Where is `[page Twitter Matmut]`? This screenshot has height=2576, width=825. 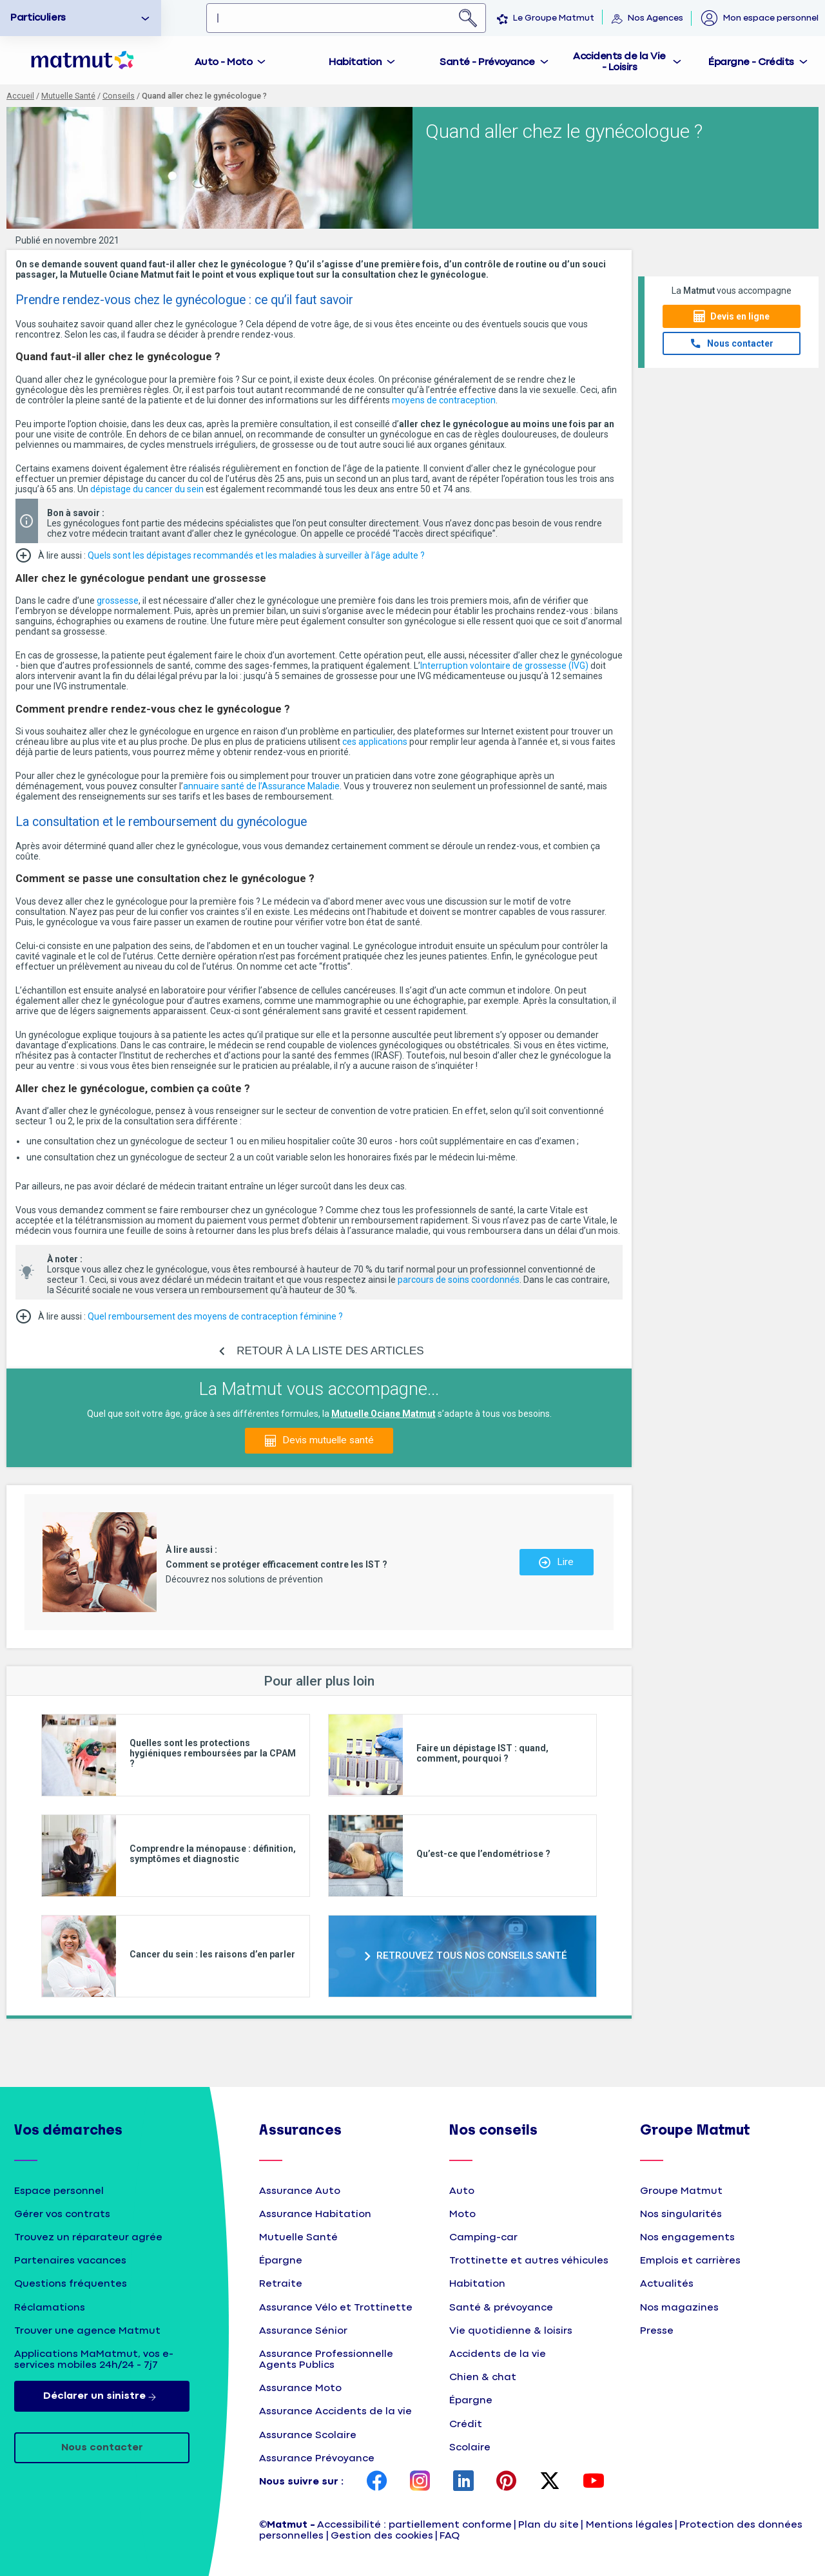
[page Twitter Matmut] is located at coordinates (549, 2482).